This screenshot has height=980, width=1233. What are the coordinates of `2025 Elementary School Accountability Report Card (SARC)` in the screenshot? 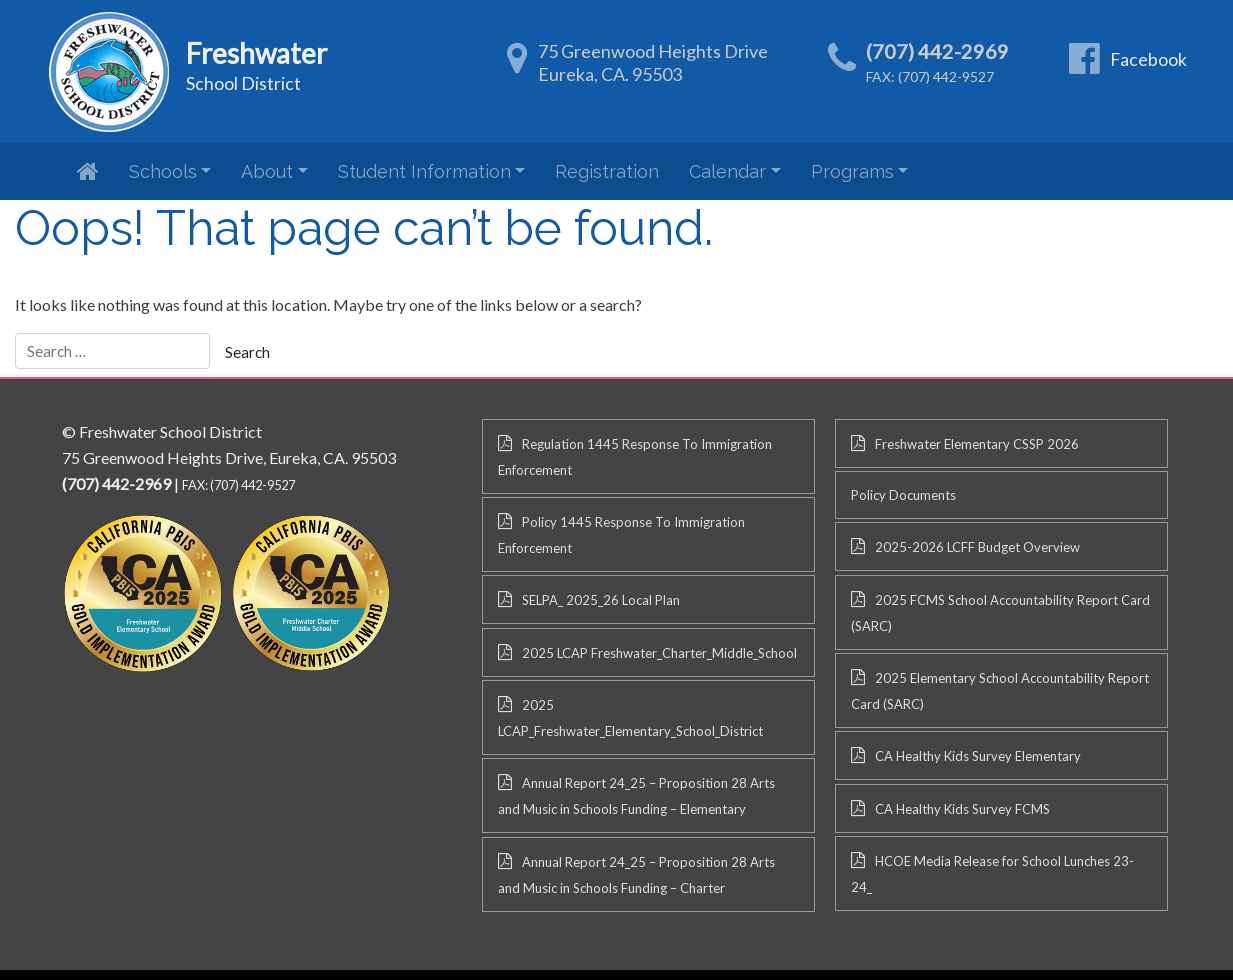 It's located at (1000, 691).